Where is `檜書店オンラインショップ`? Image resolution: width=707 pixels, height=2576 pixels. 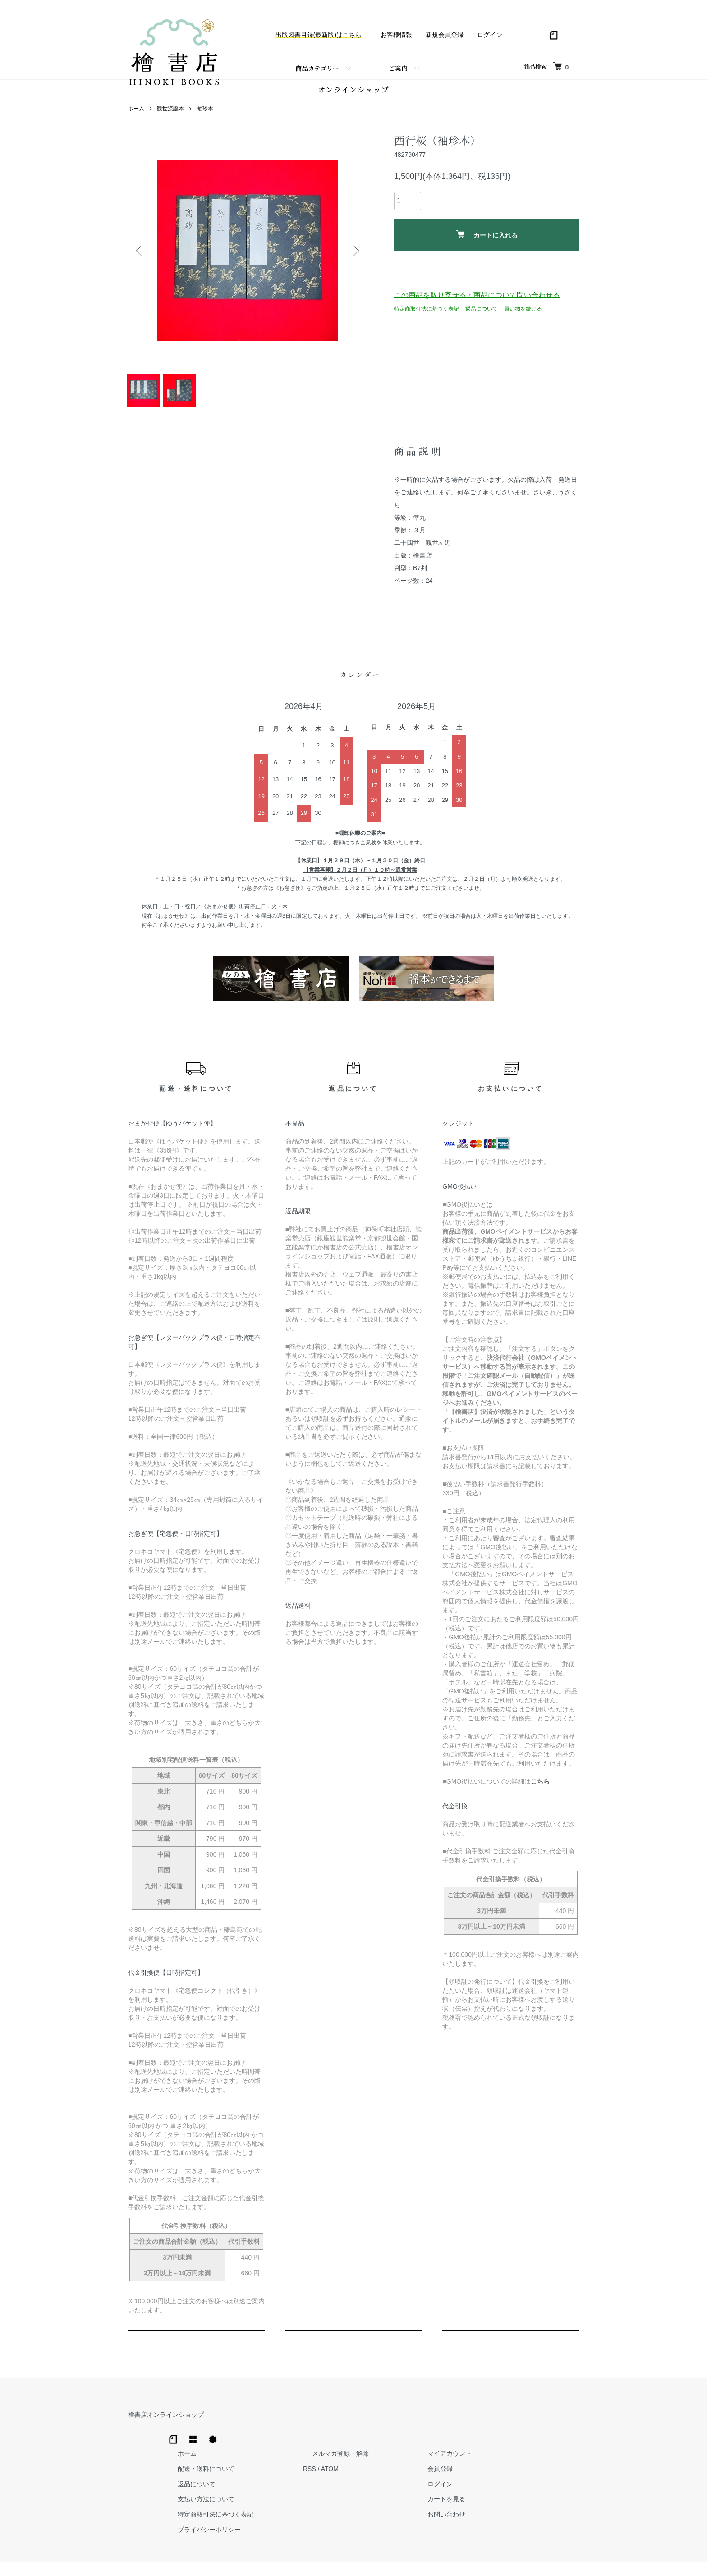
檜書店オンラインショップ is located at coordinates (166, 2430).